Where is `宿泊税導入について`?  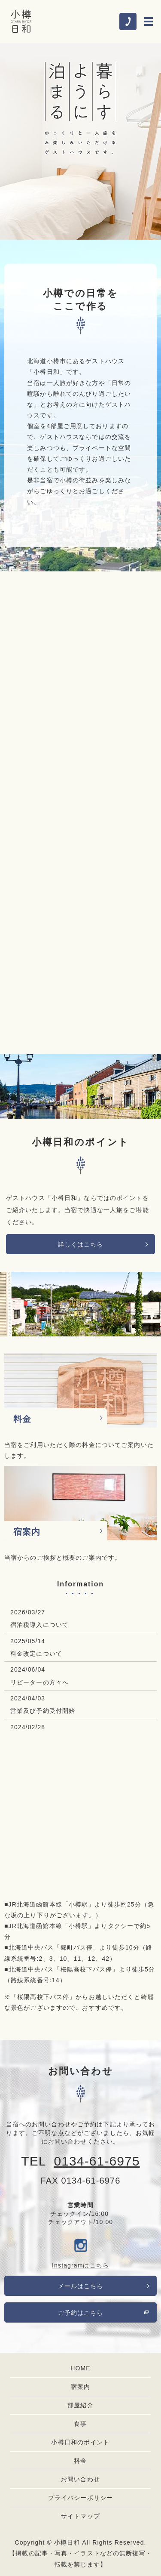 宿泊税導入について is located at coordinates (39, 1624).